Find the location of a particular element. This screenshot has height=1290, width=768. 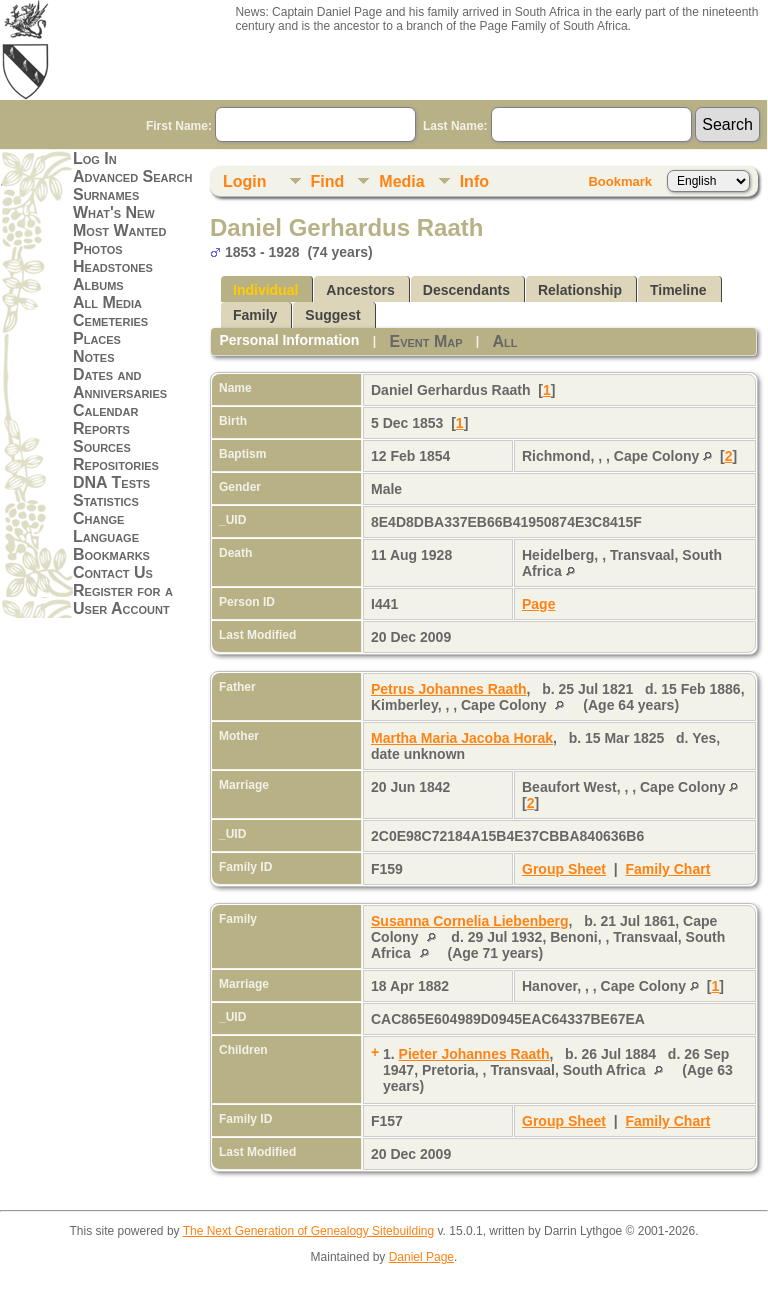

Advanced Search is located at coordinates (132, 176).